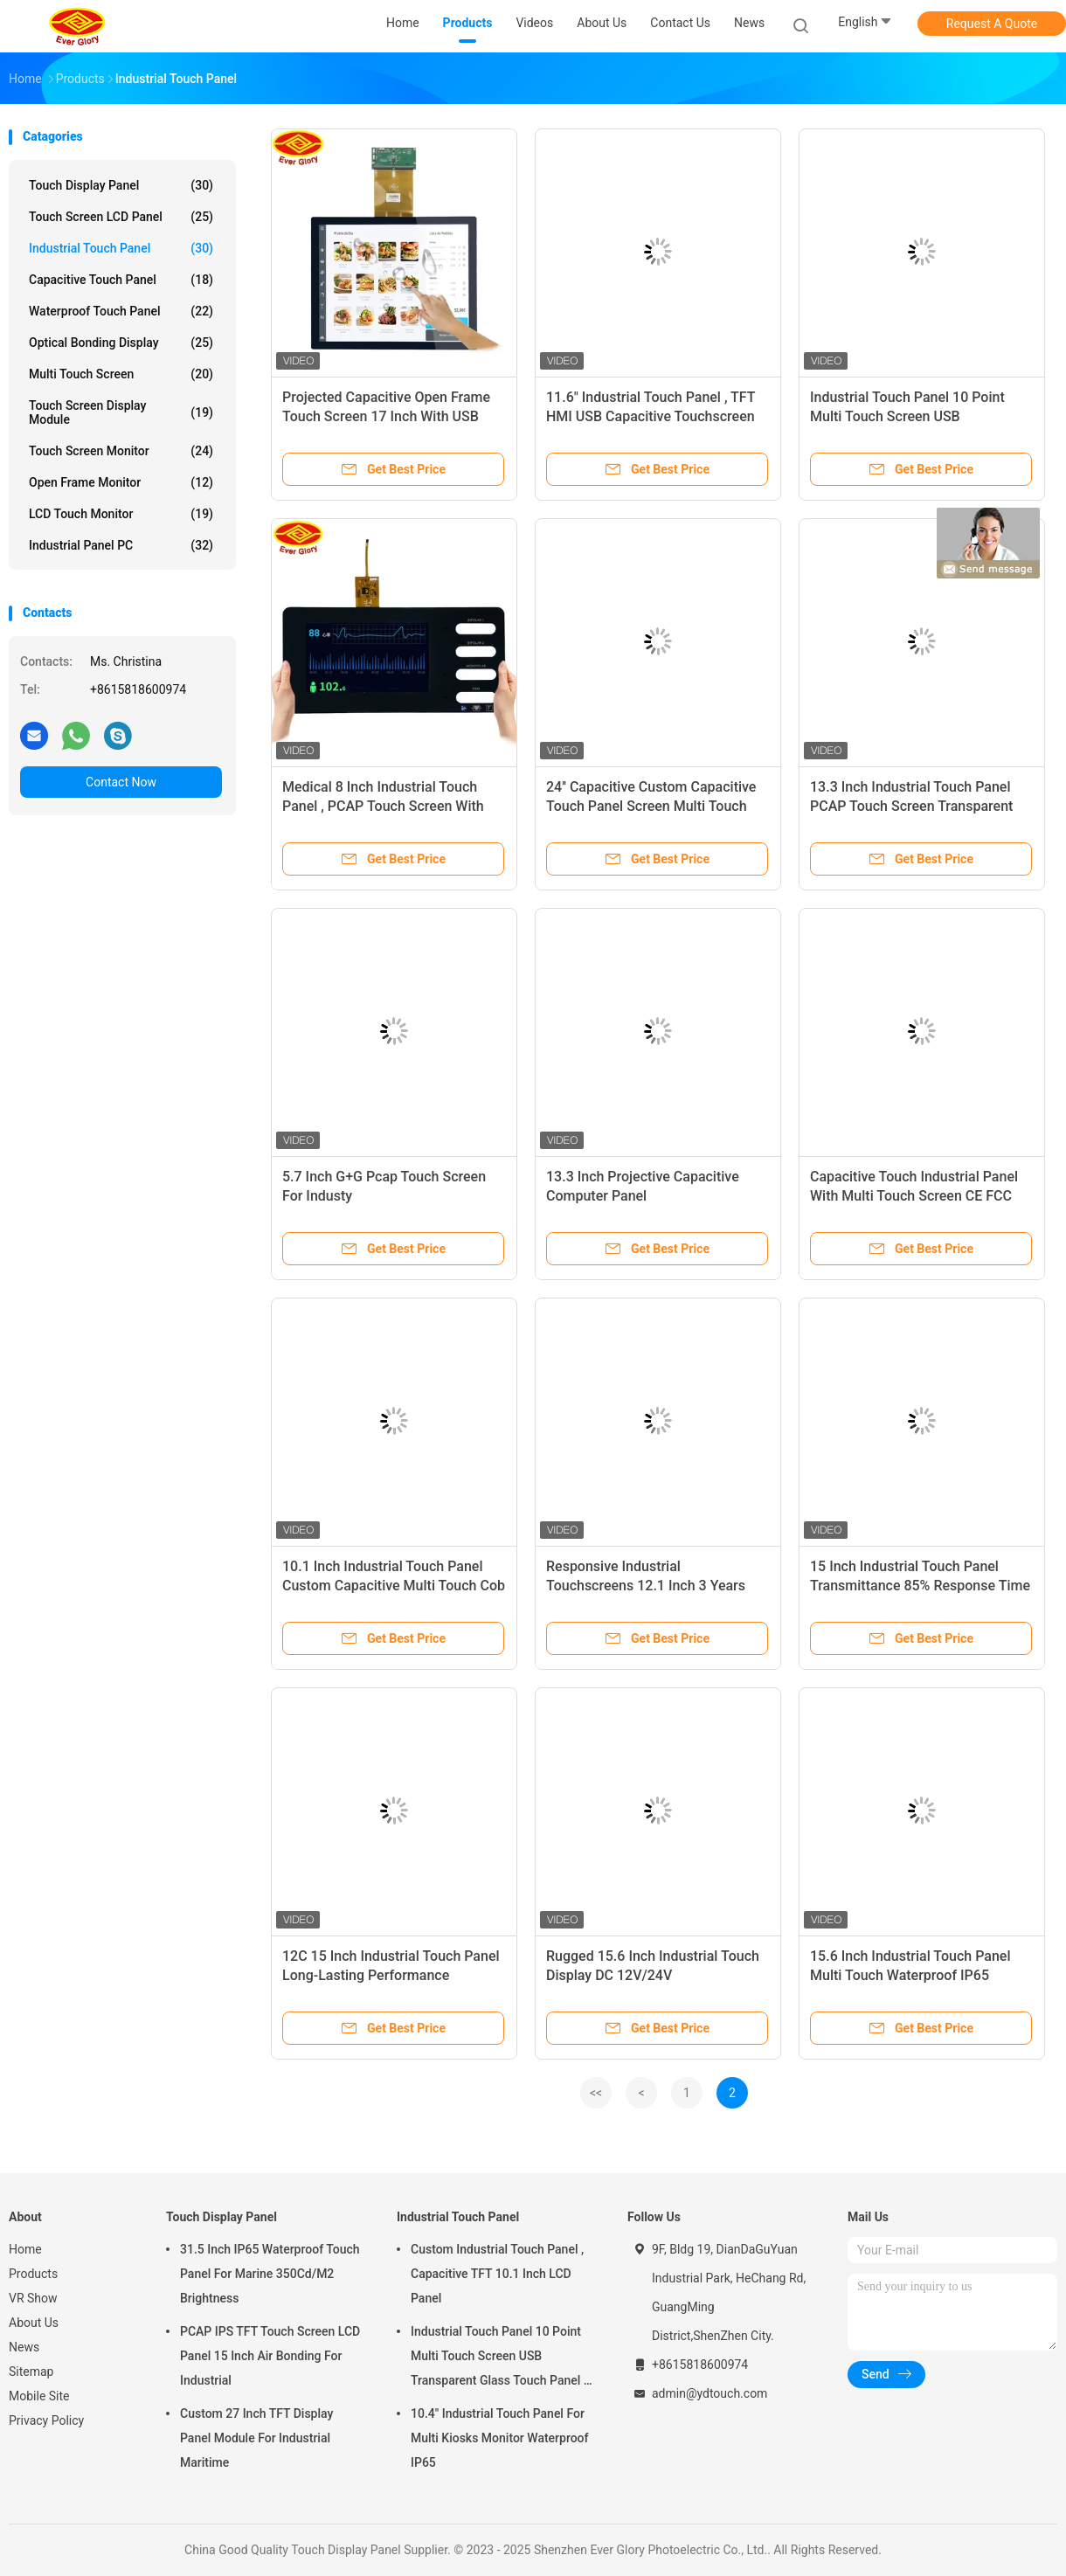  Describe the element at coordinates (33, 2274) in the screenshot. I see `Products` at that location.